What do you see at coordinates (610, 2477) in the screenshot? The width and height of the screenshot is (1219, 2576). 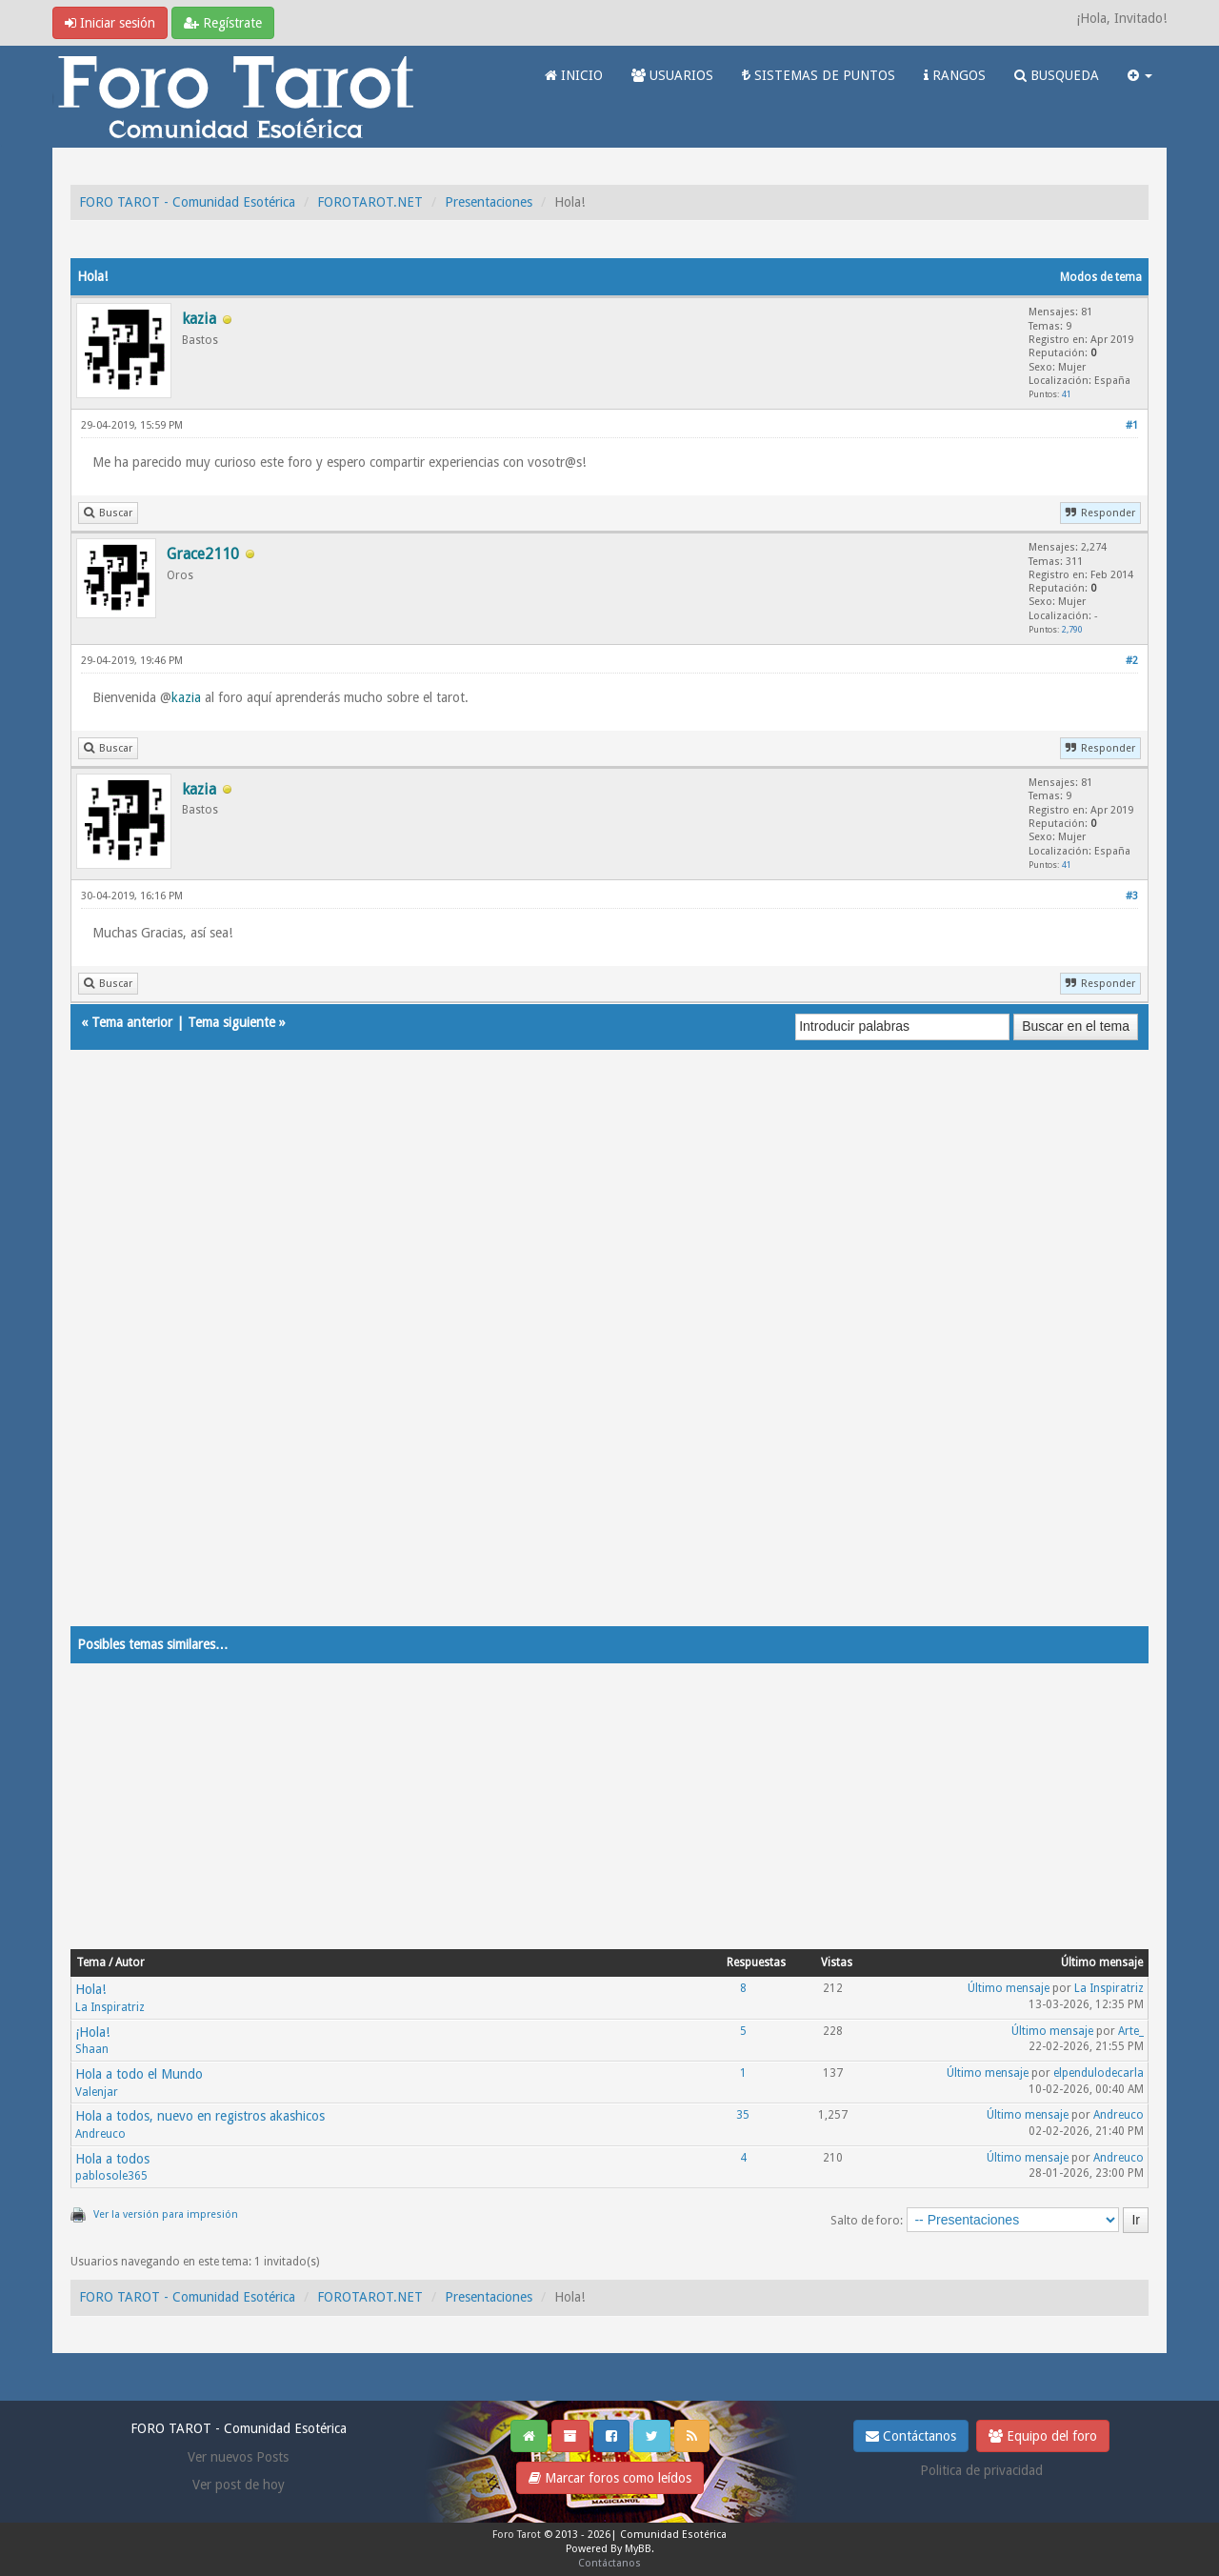 I see `Marcar foros como leídos` at bounding box center [610, 2477].